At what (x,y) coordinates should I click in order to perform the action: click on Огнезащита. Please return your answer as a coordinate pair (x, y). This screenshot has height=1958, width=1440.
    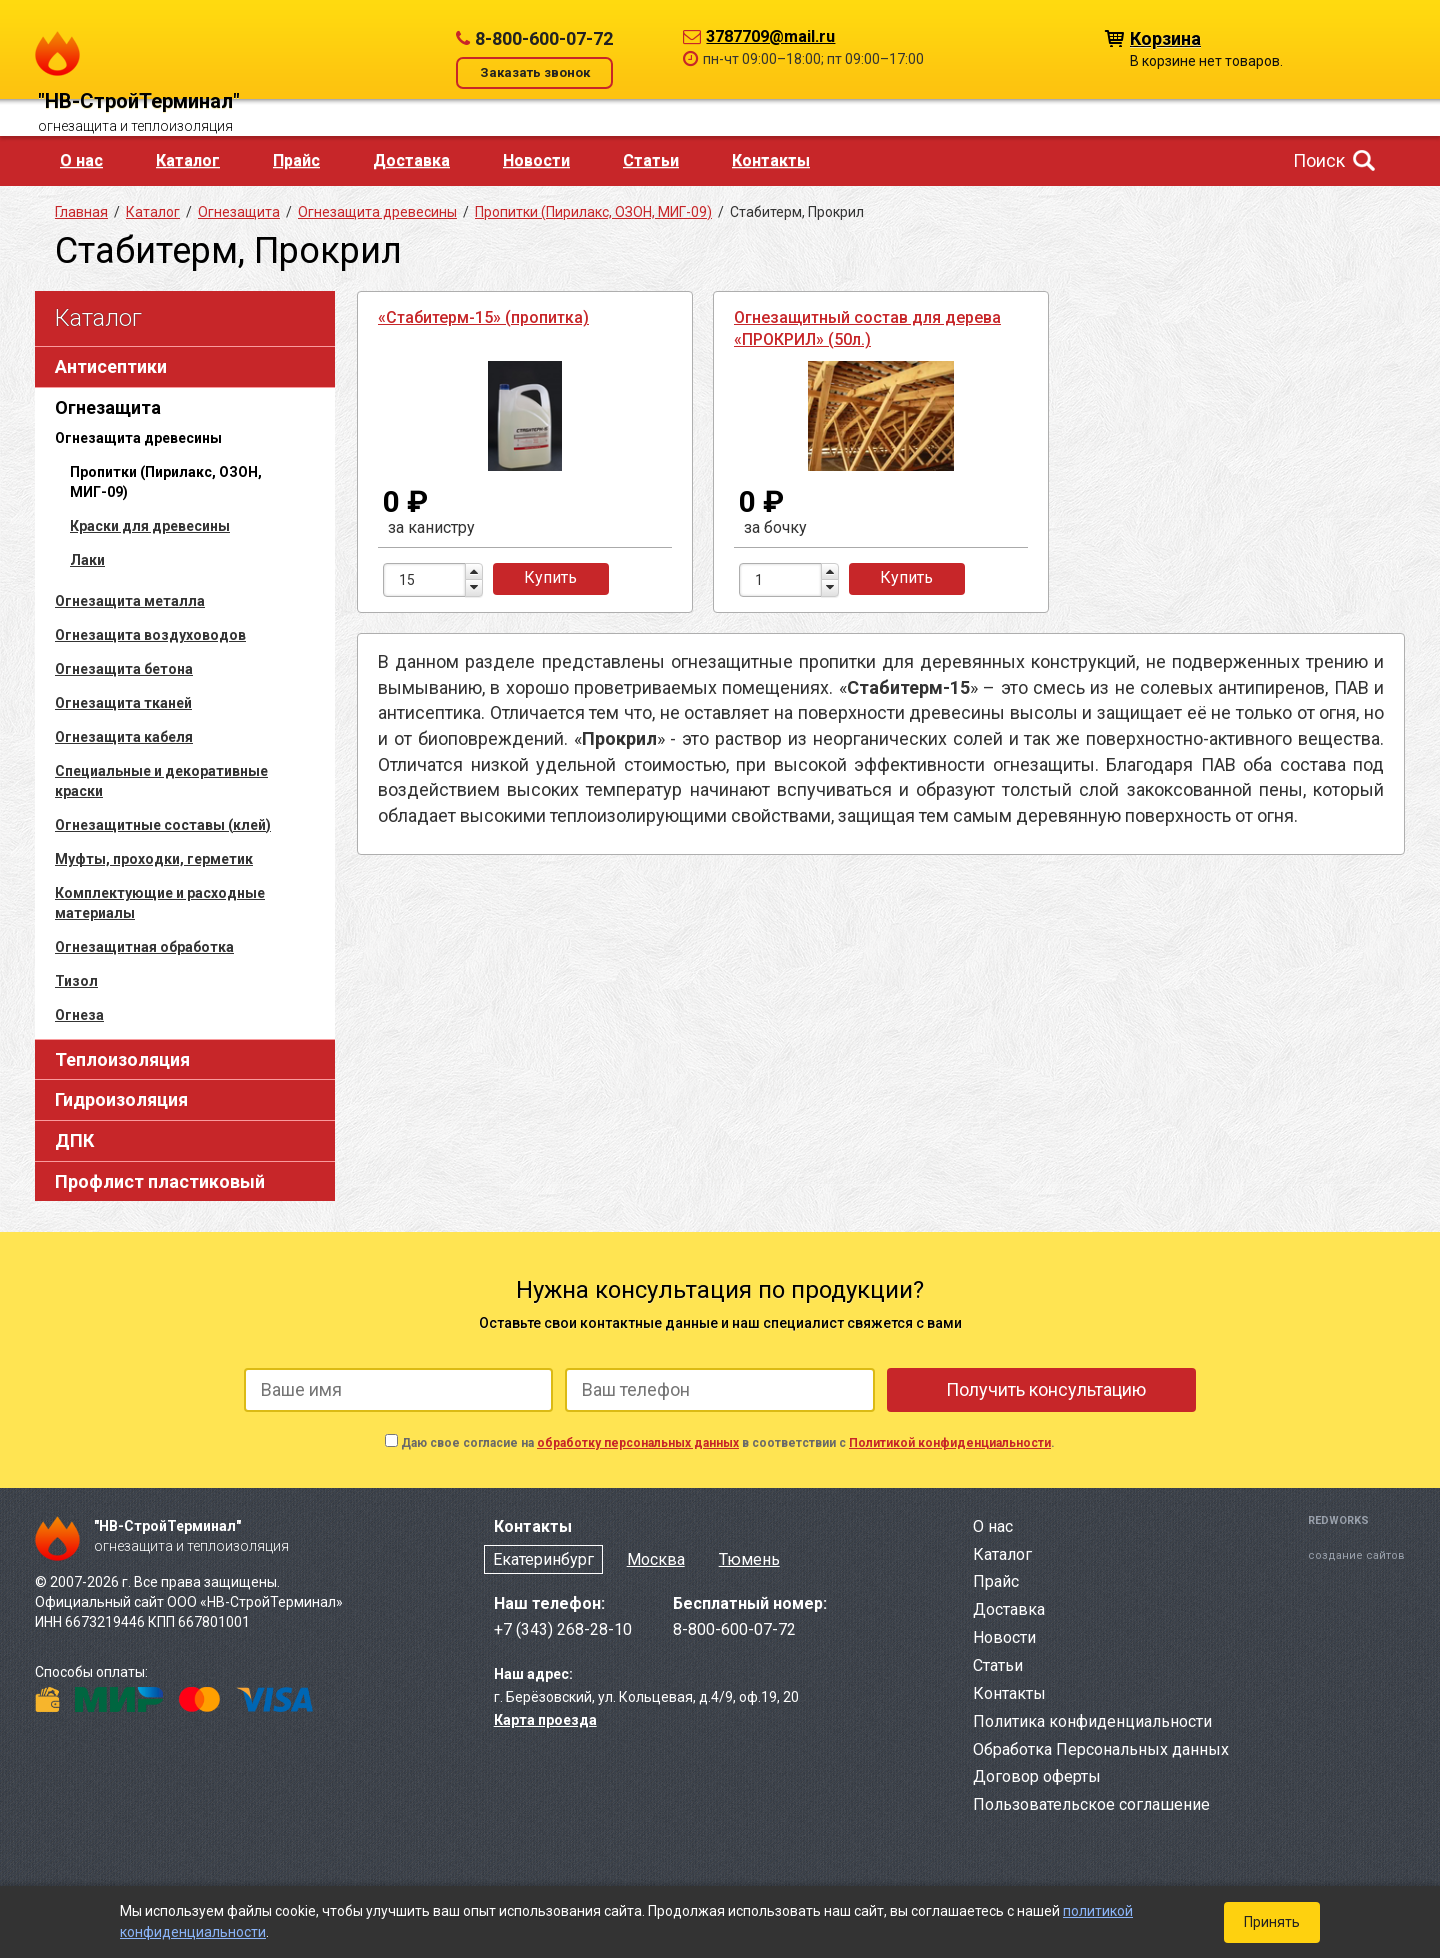
    Looking at the image, I should click on (108, 407).